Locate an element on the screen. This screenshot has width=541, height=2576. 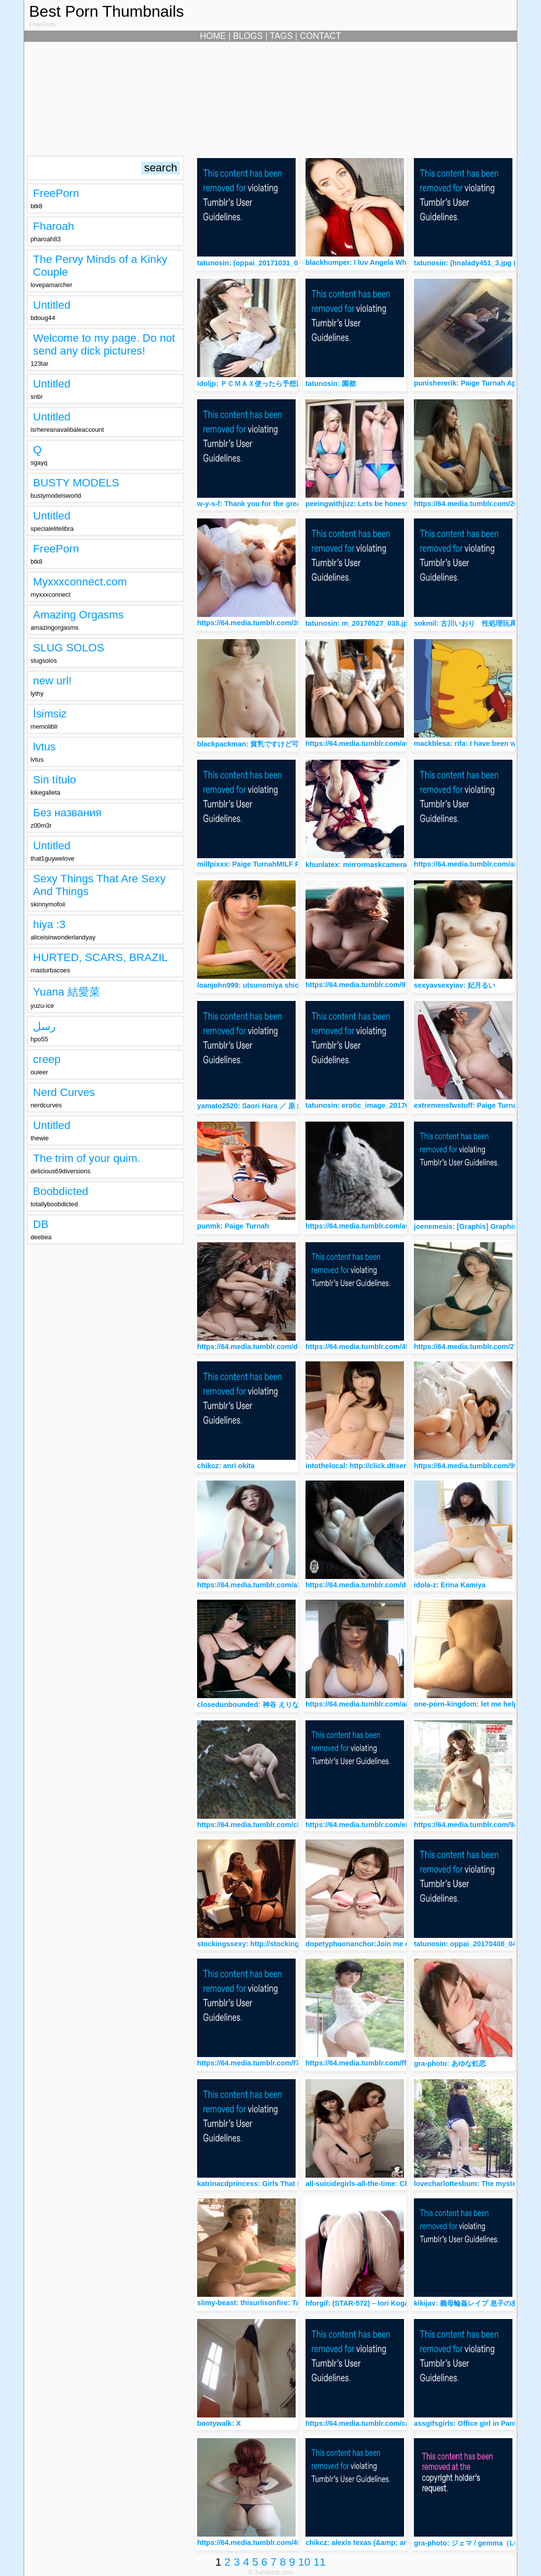
blackhumper: I luv Angela White so much♠️♠️♠️ is located at coordinates (381, 262).